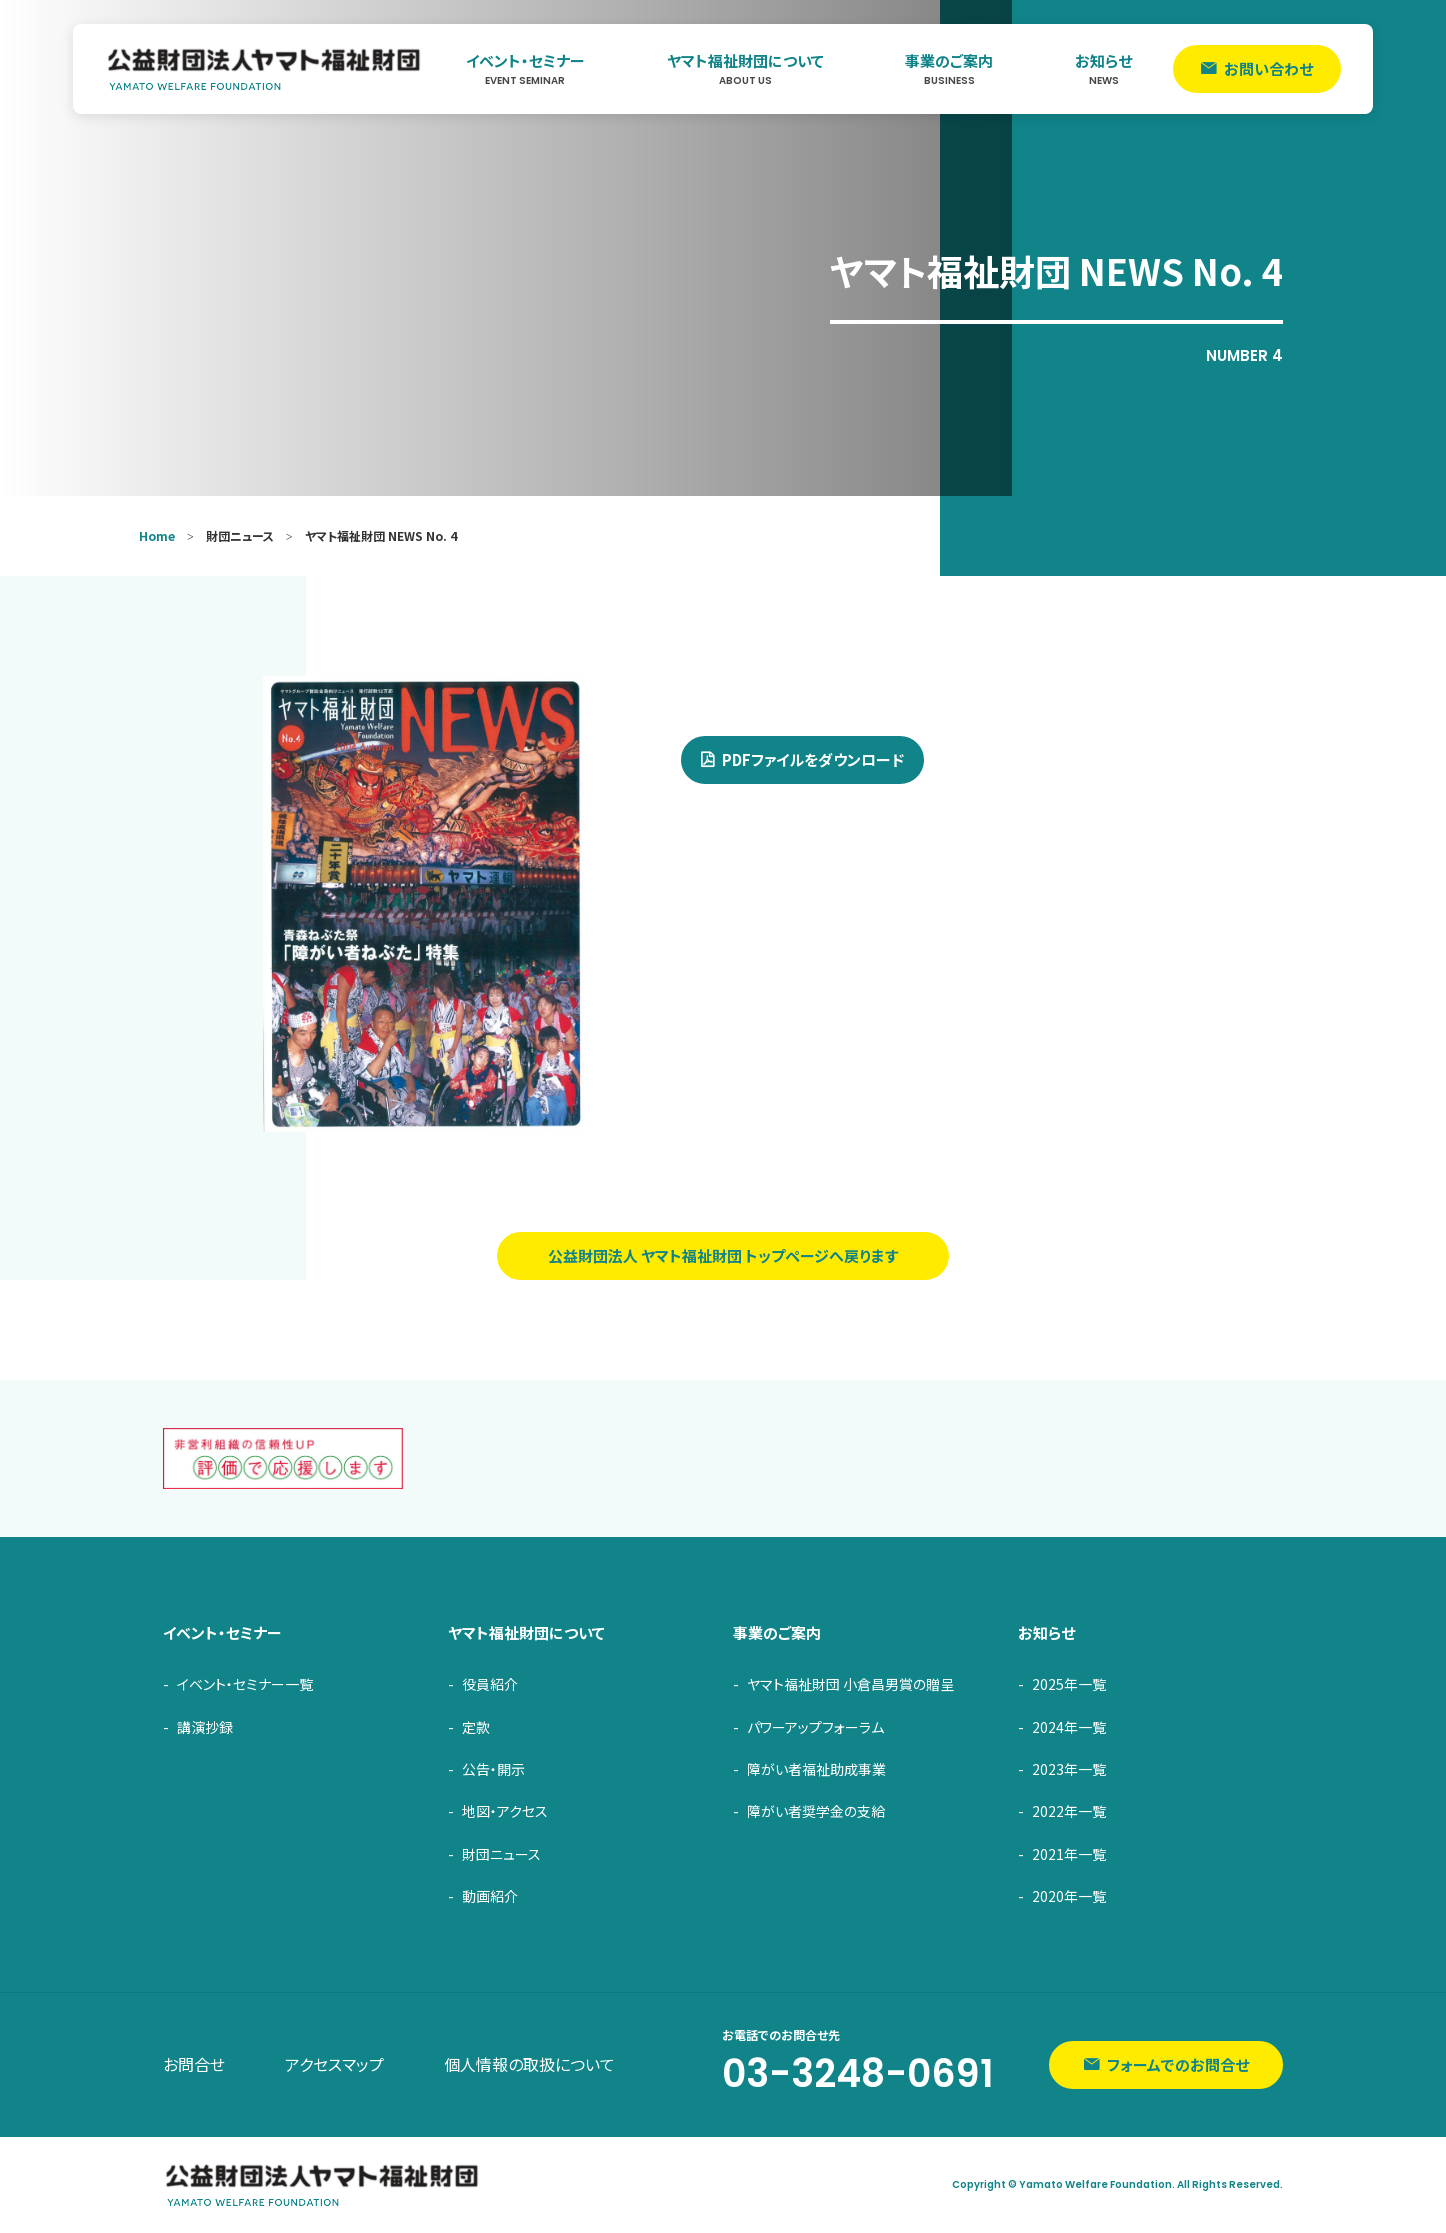 The width and height of the screenshot is (1446, 2233). I want to click on お問い合わせ, so click(1268, 68).